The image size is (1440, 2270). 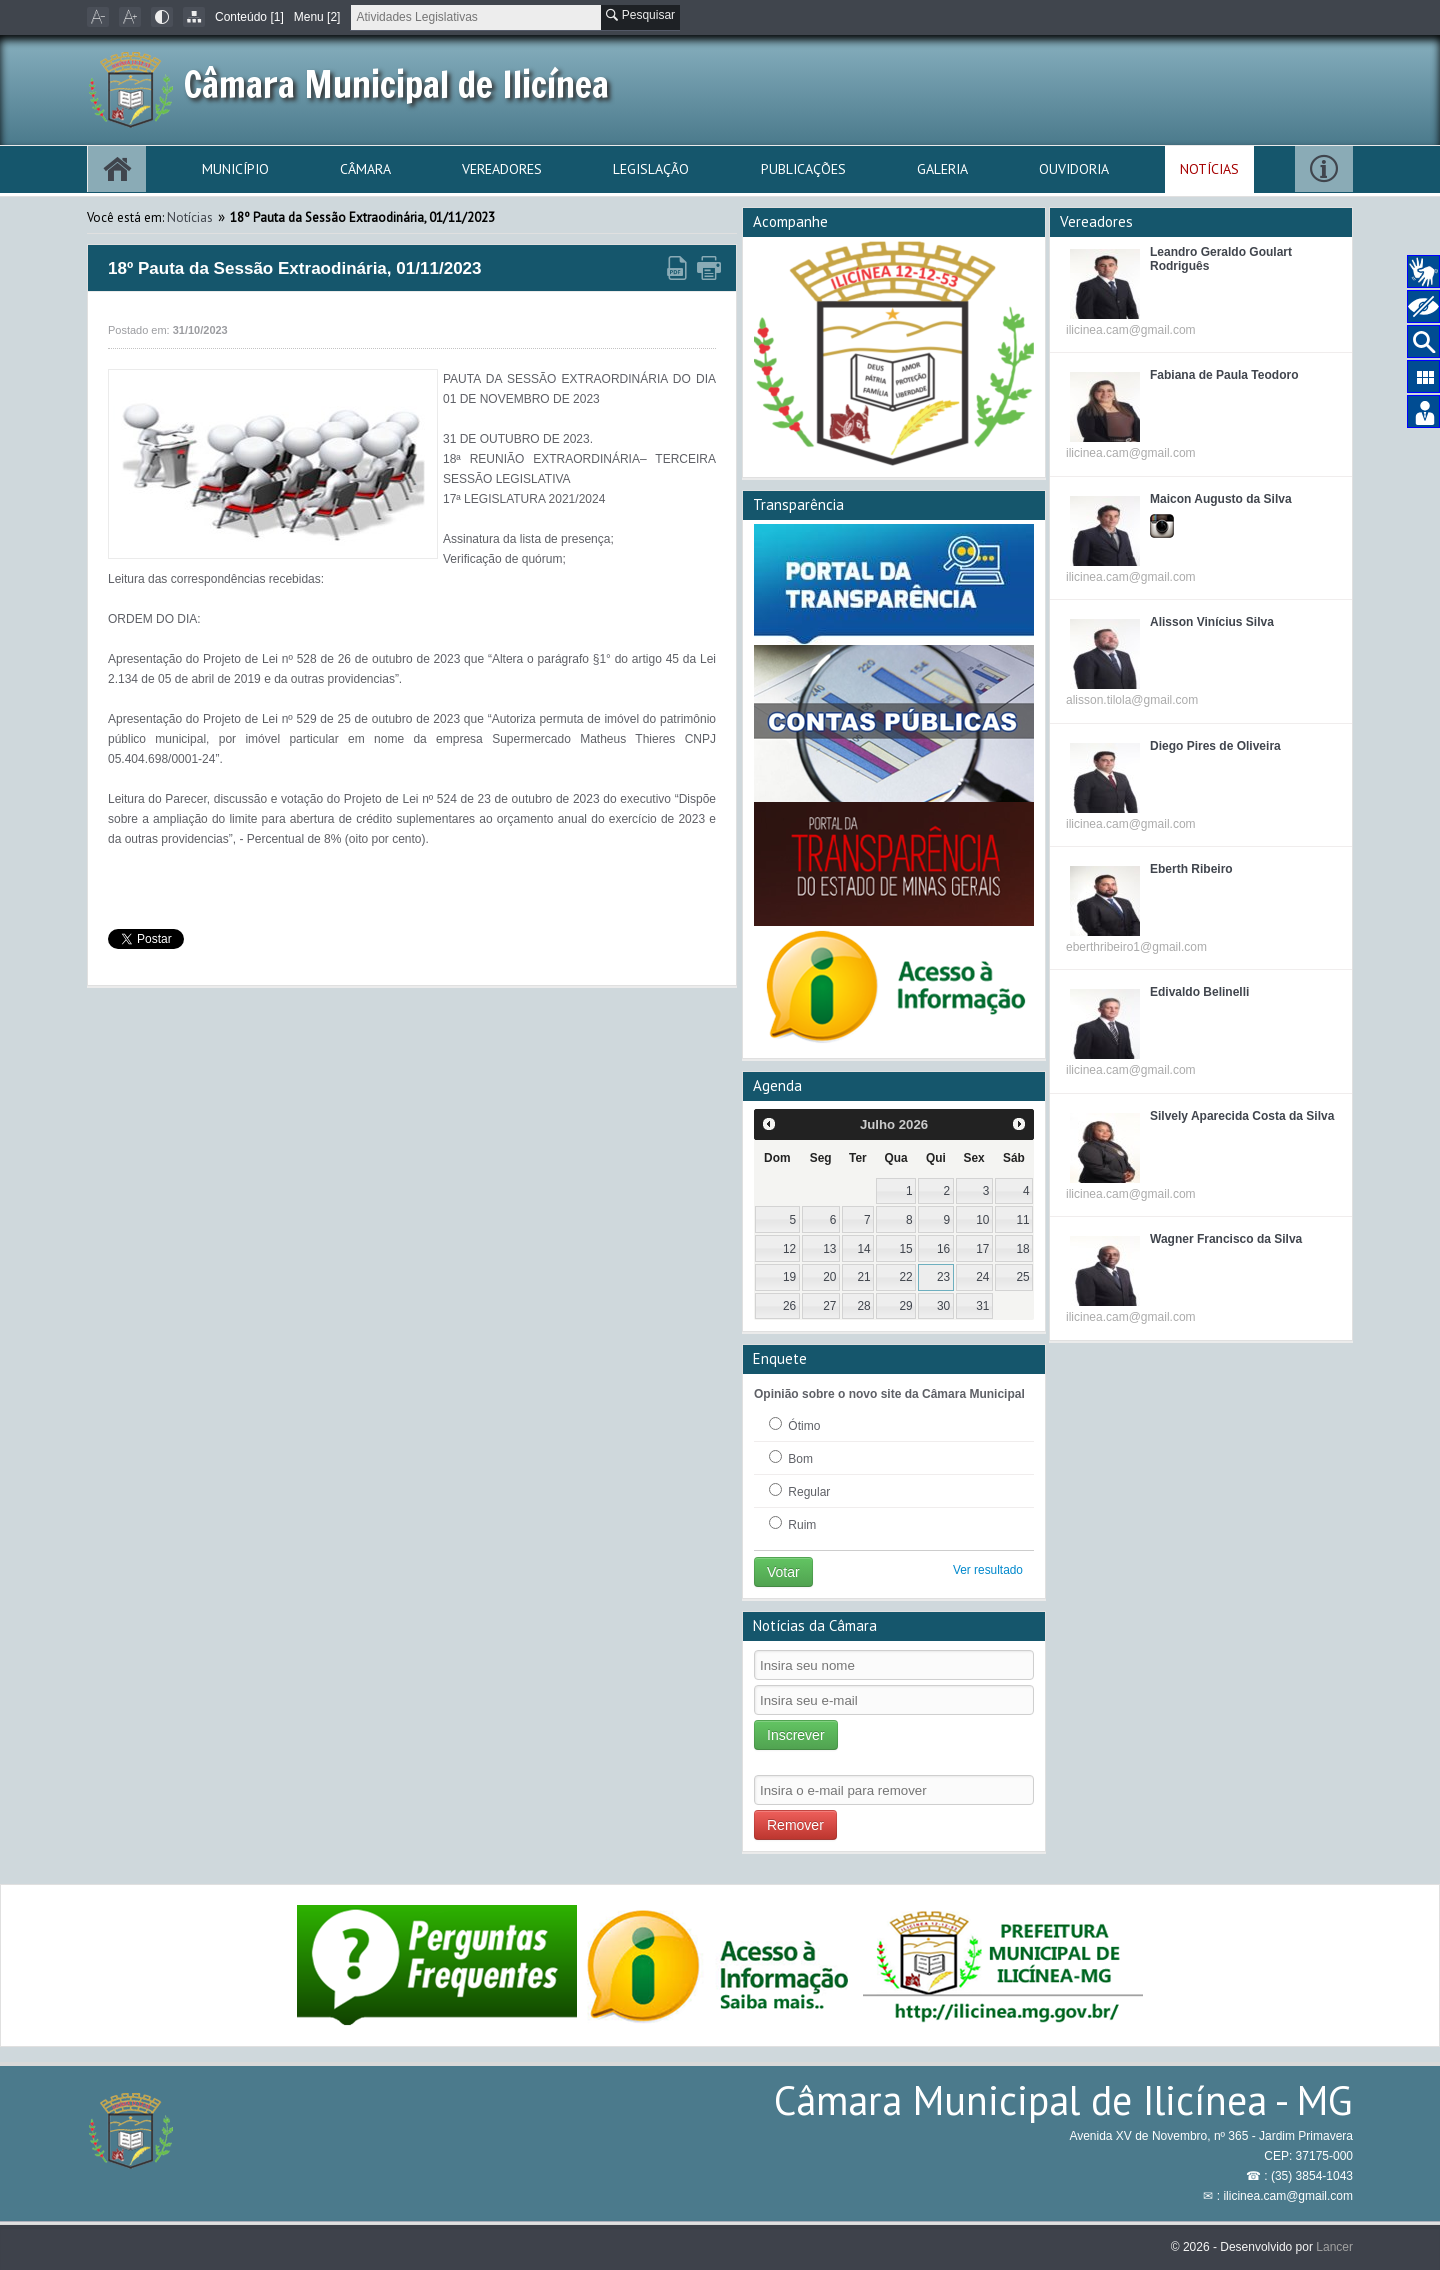 What do you see at coordinates (317, 17) in the screenshot?
I see `Menu [2]` at bounding box center [317, 17].